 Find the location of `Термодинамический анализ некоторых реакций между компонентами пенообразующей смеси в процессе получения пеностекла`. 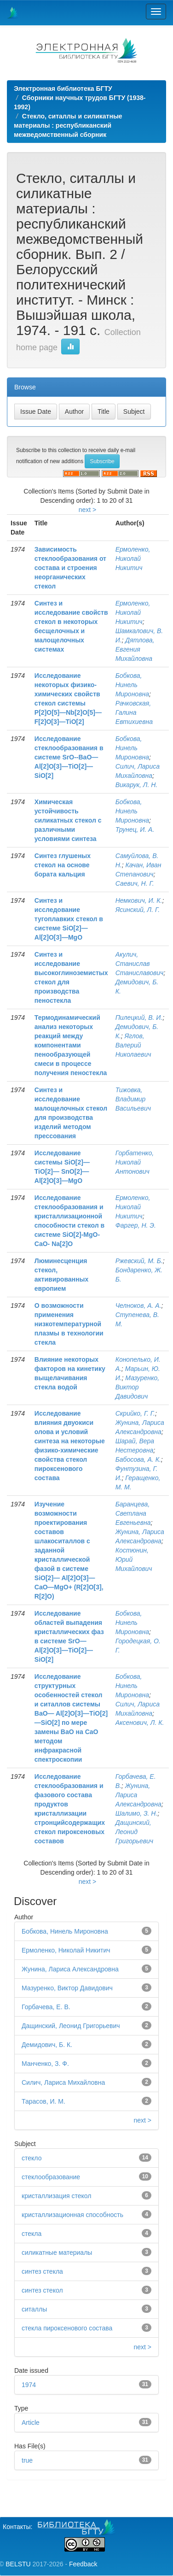

Термодинамический анализ некоторых реакций между компонентами пенообразующей смеси в процессе получения пеностекла is located at coordinates (71, 1045).